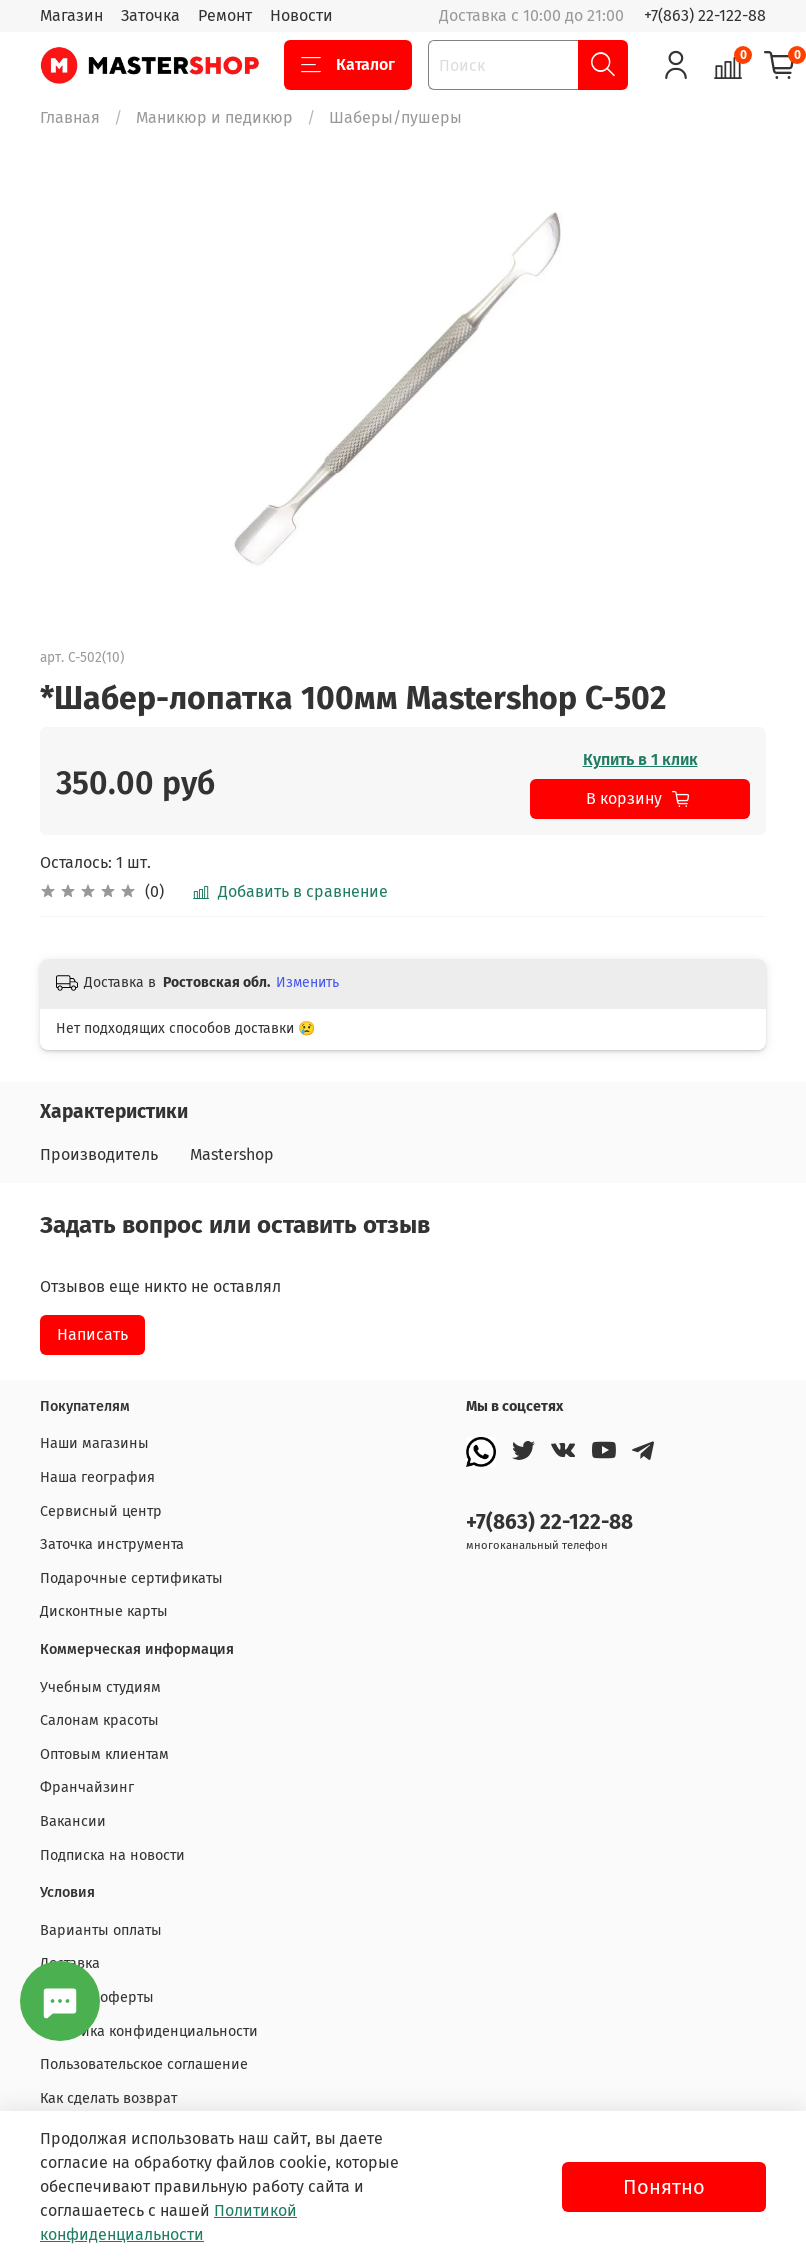 The height and width of the screenshot is (2263, 806). What do you see at coordinates (131, 1578) in the screenshot?
I see `Подарочные сертификаты` at bounding box center [131, 1578].